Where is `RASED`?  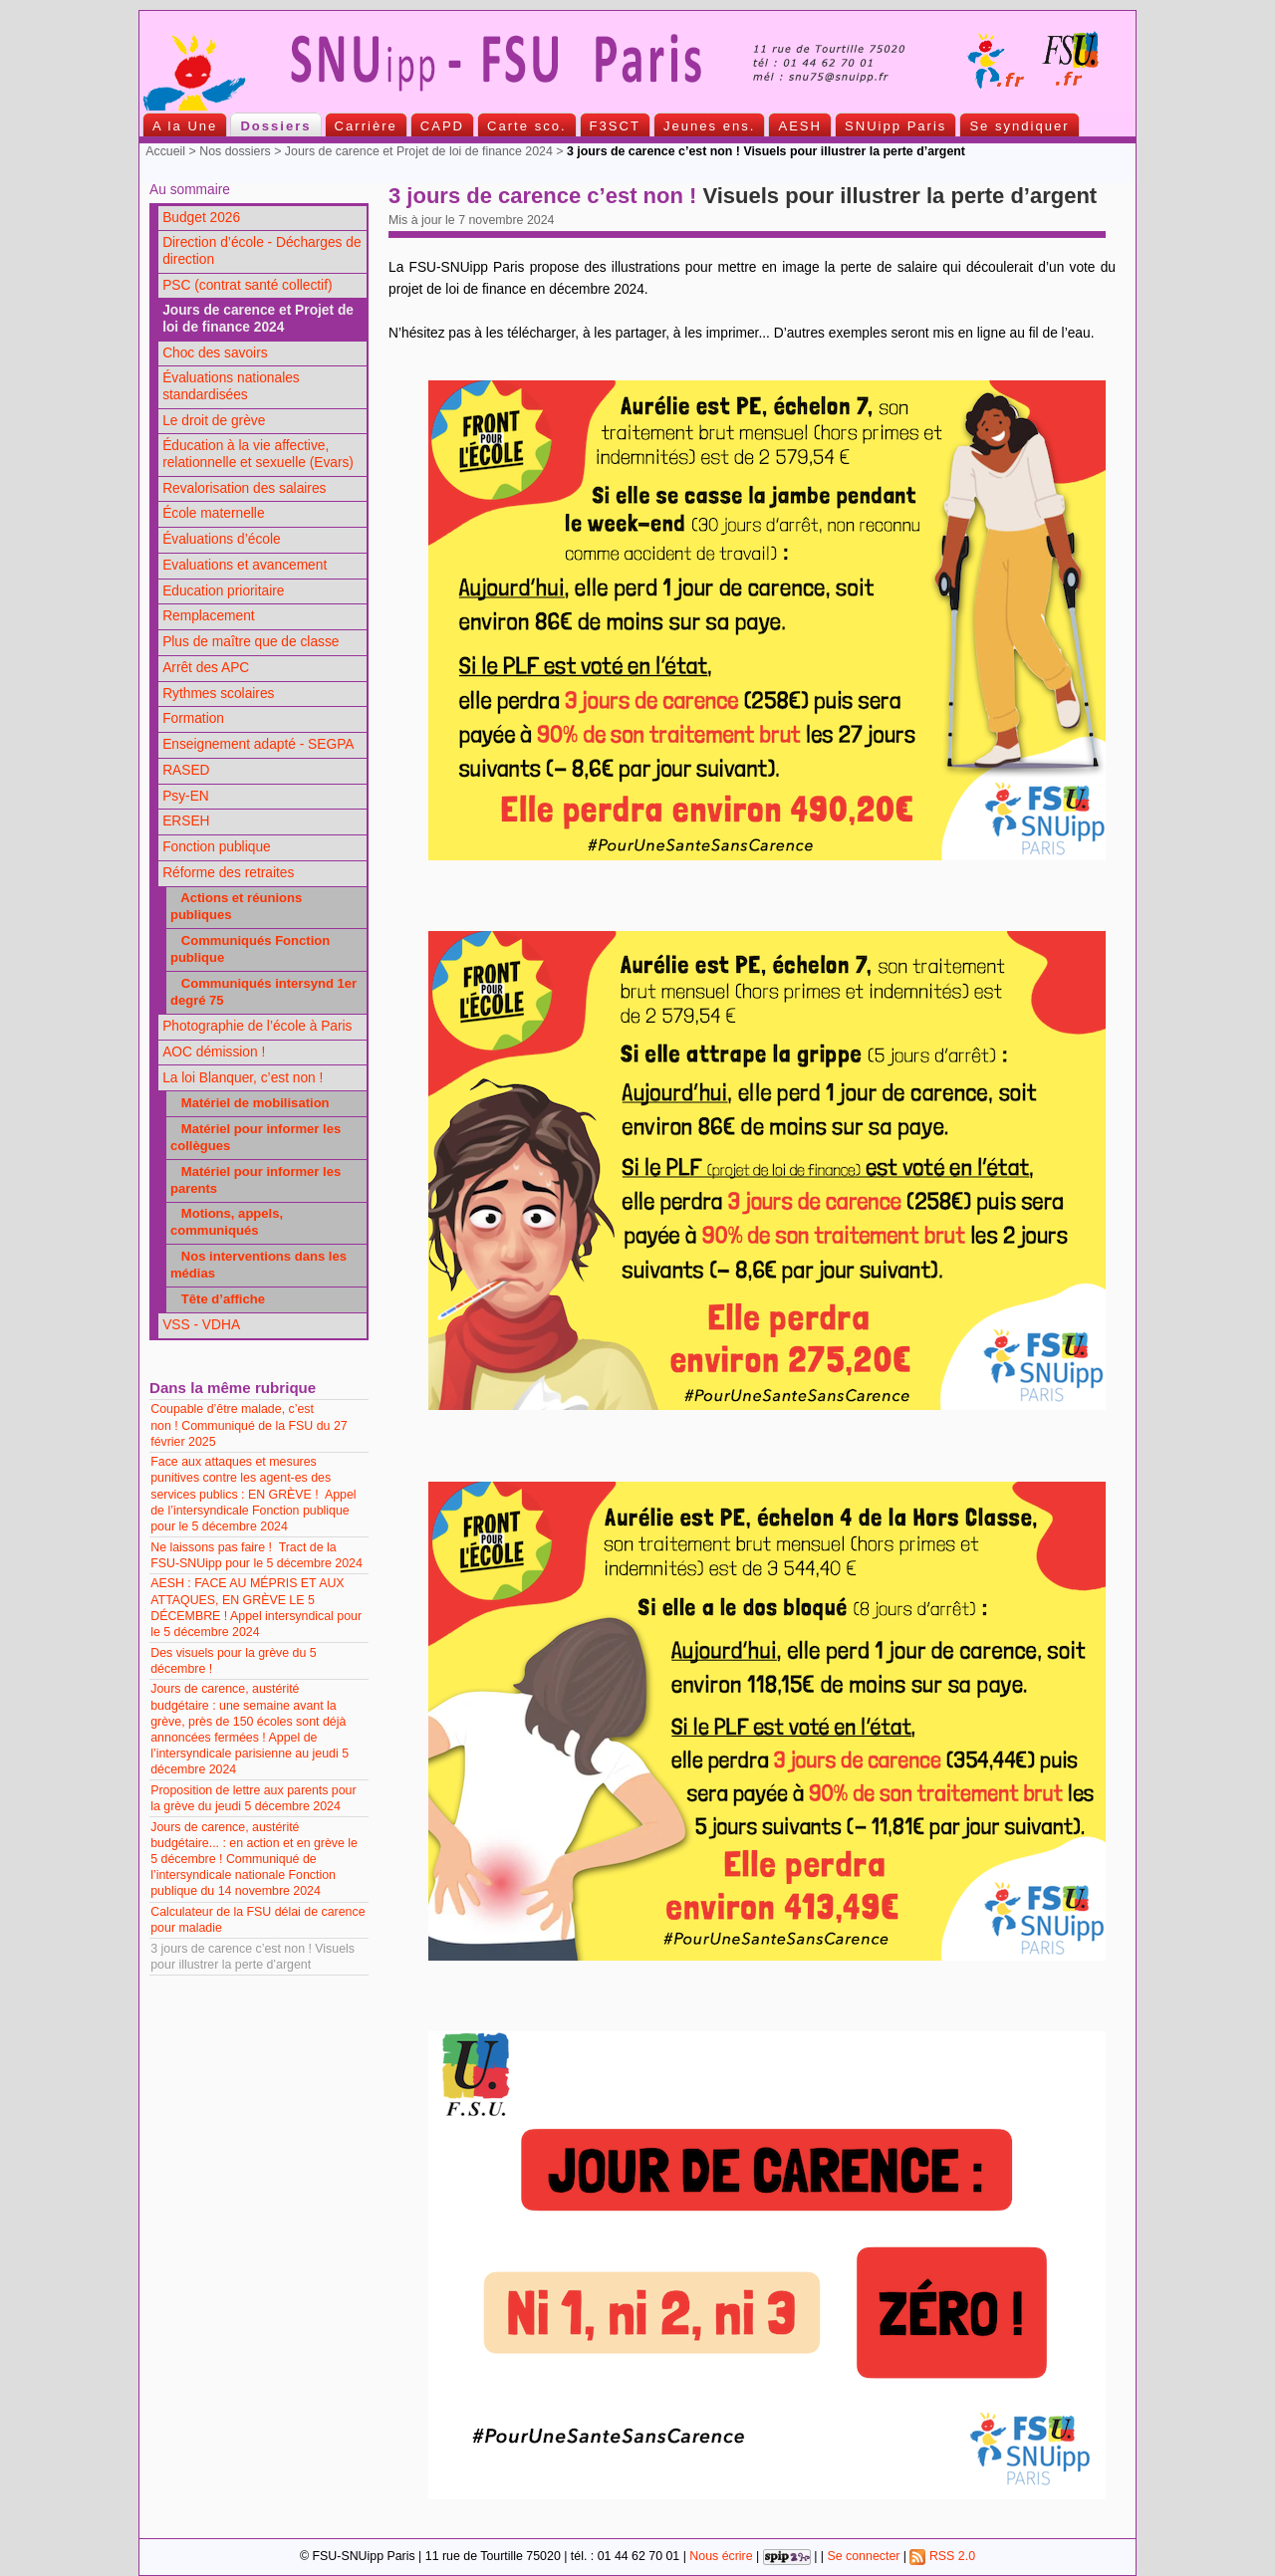
RASED is located at coordinates (185, 770).